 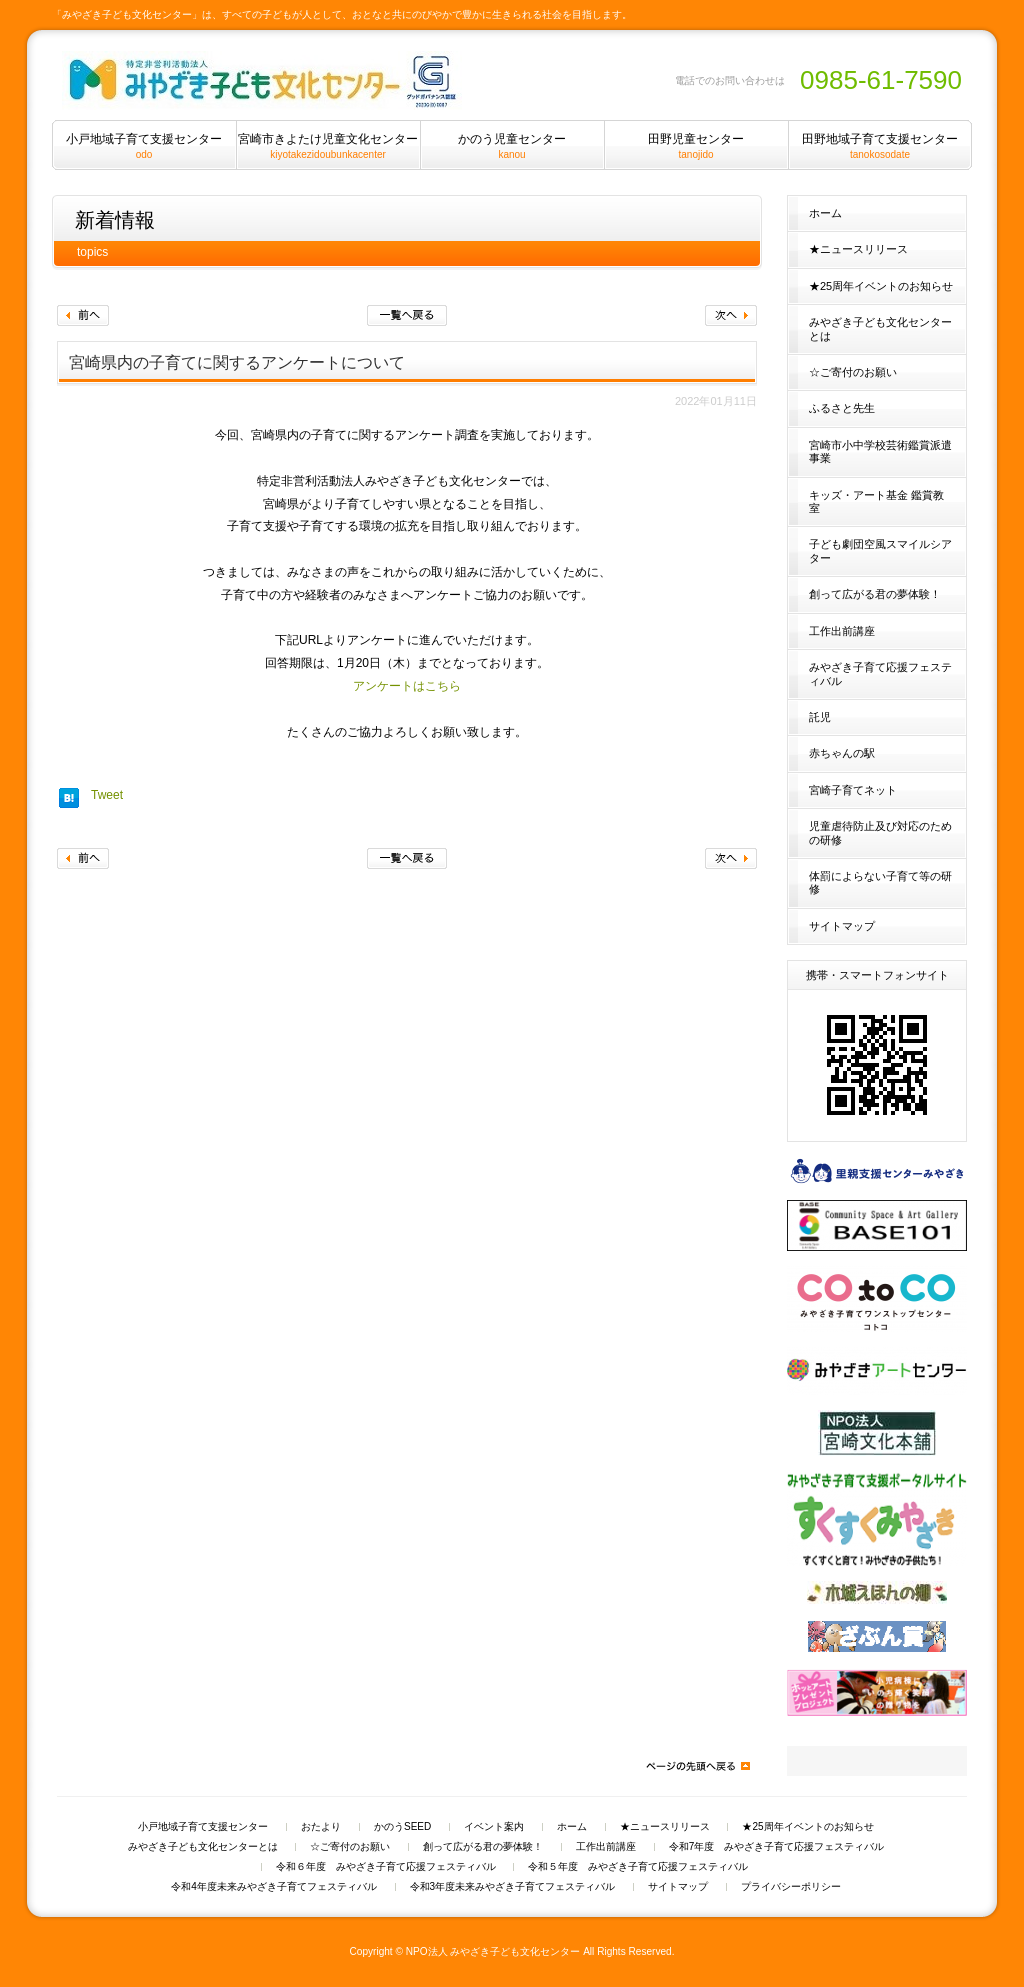 I want to click on 児童虐待防止及び対応のための研修, so click(x=880, y=832).